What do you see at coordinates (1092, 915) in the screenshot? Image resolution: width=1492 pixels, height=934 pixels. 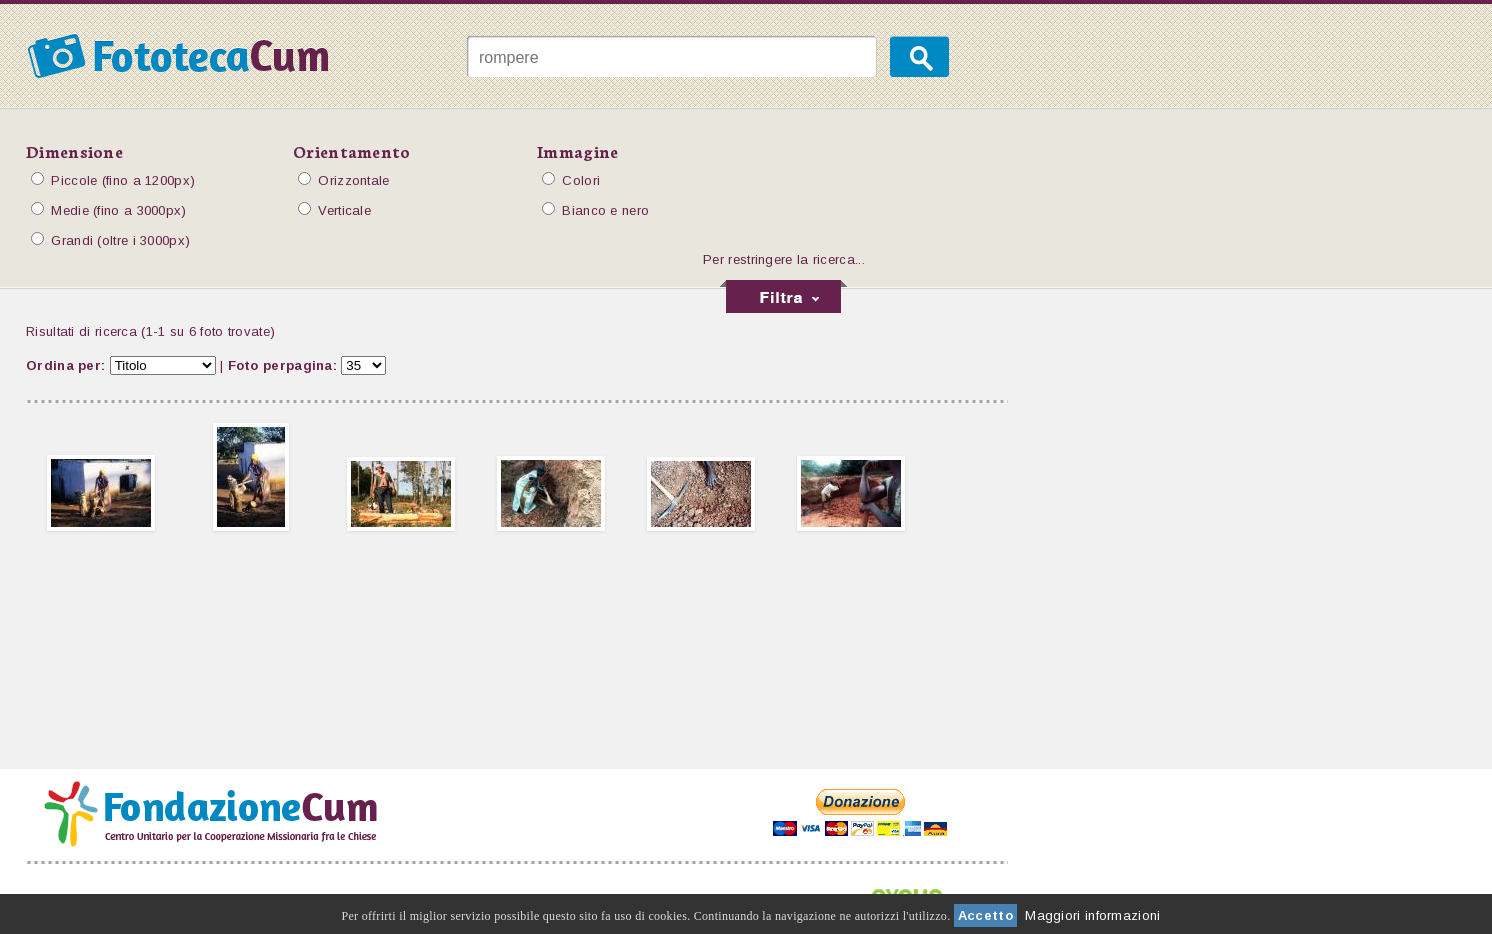 I see `Maggiori informazioni` at bounding box center [1092, 915].